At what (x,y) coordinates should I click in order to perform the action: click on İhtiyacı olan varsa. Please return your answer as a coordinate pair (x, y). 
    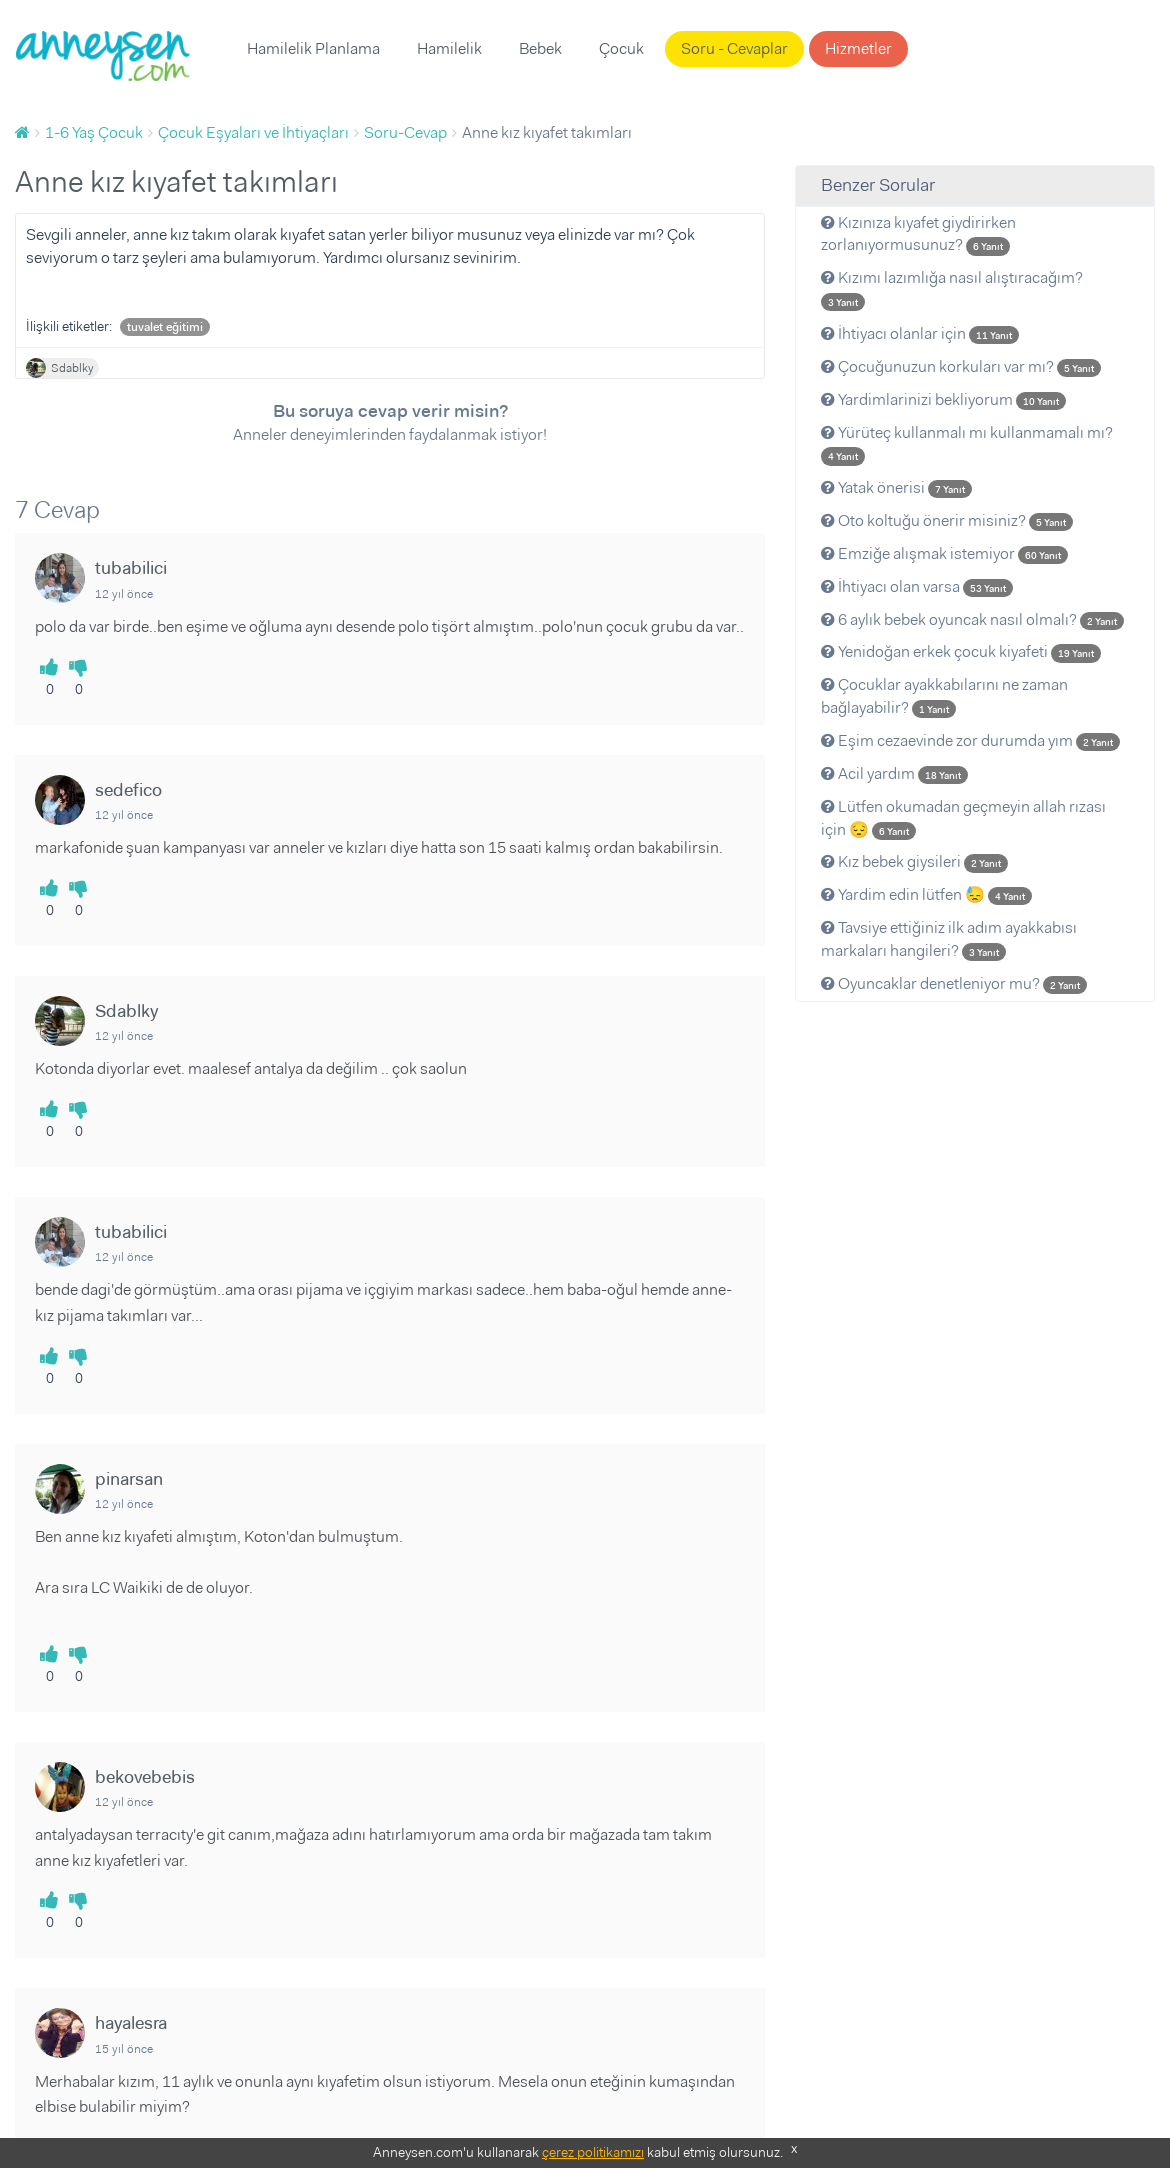
    Looking at the image, I should click on (917, 586).